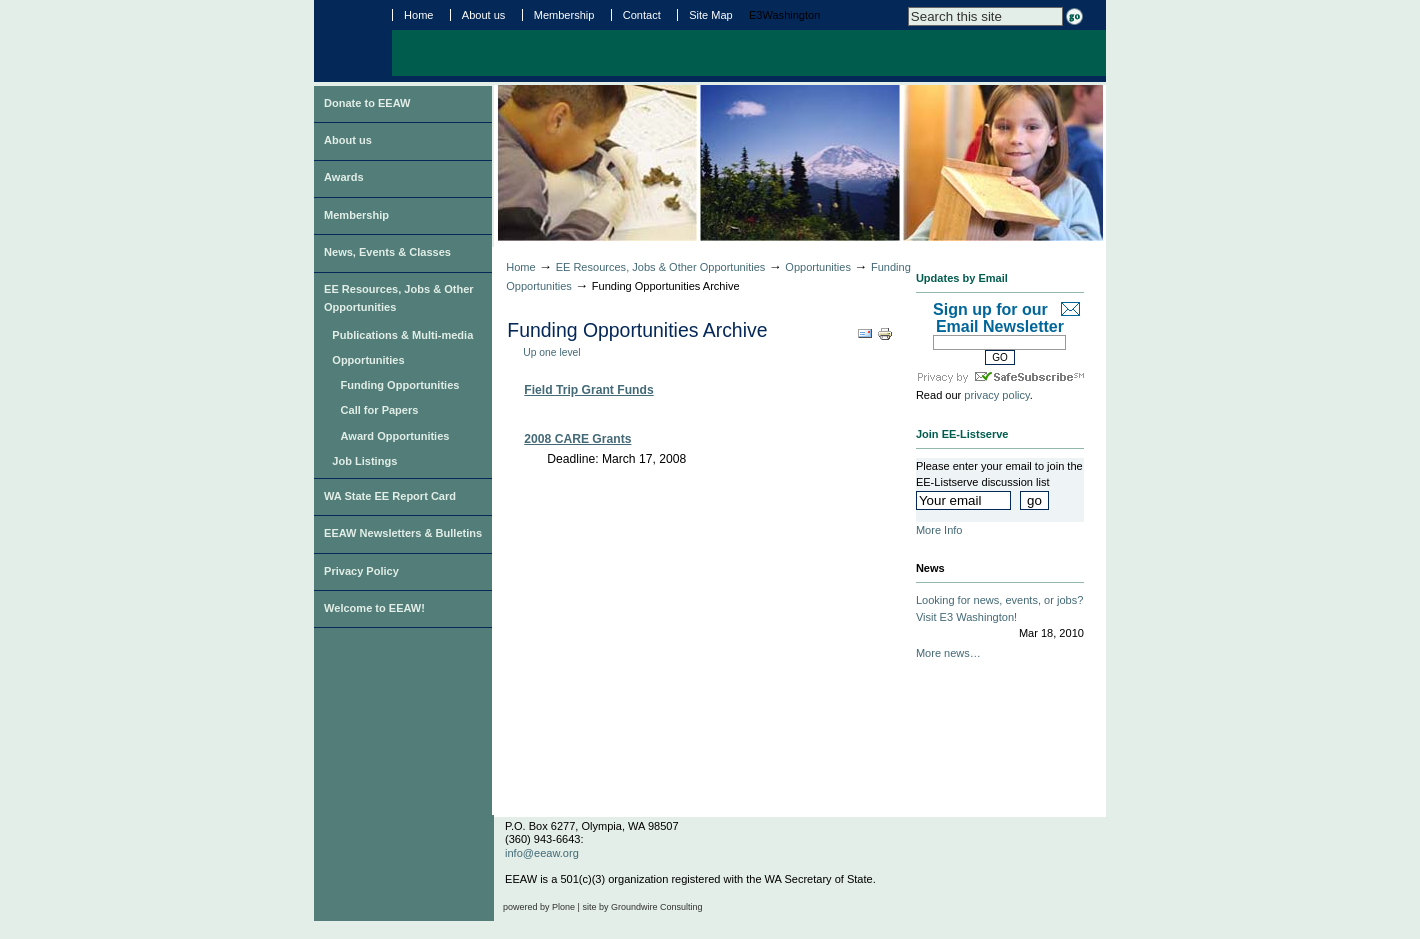  Describe the element at coordinates (400, 385) in the screenshot. I see `Funding Opportunities` at that location.